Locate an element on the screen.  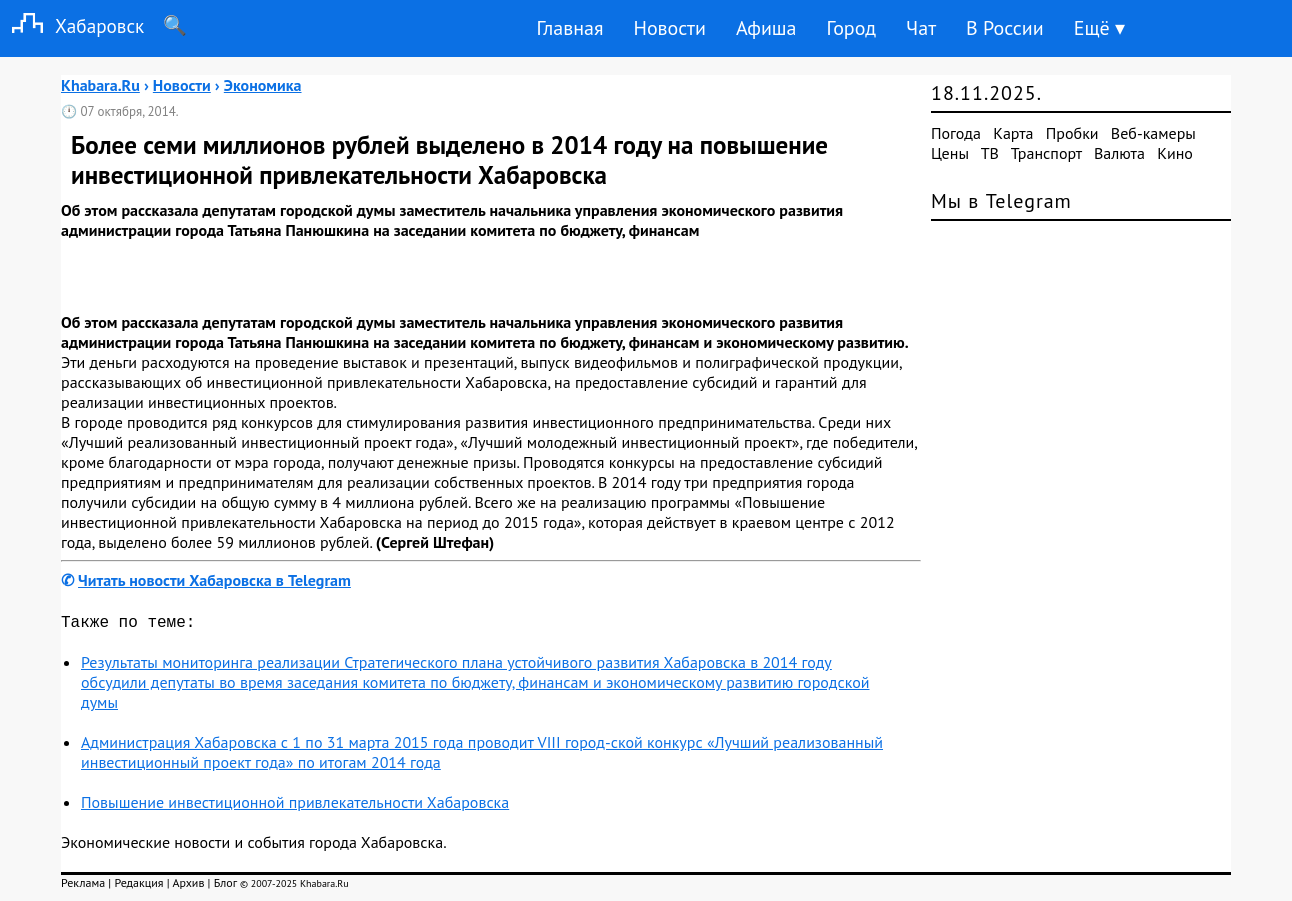
Веб-камеры is located at coordinates (1153, 133).